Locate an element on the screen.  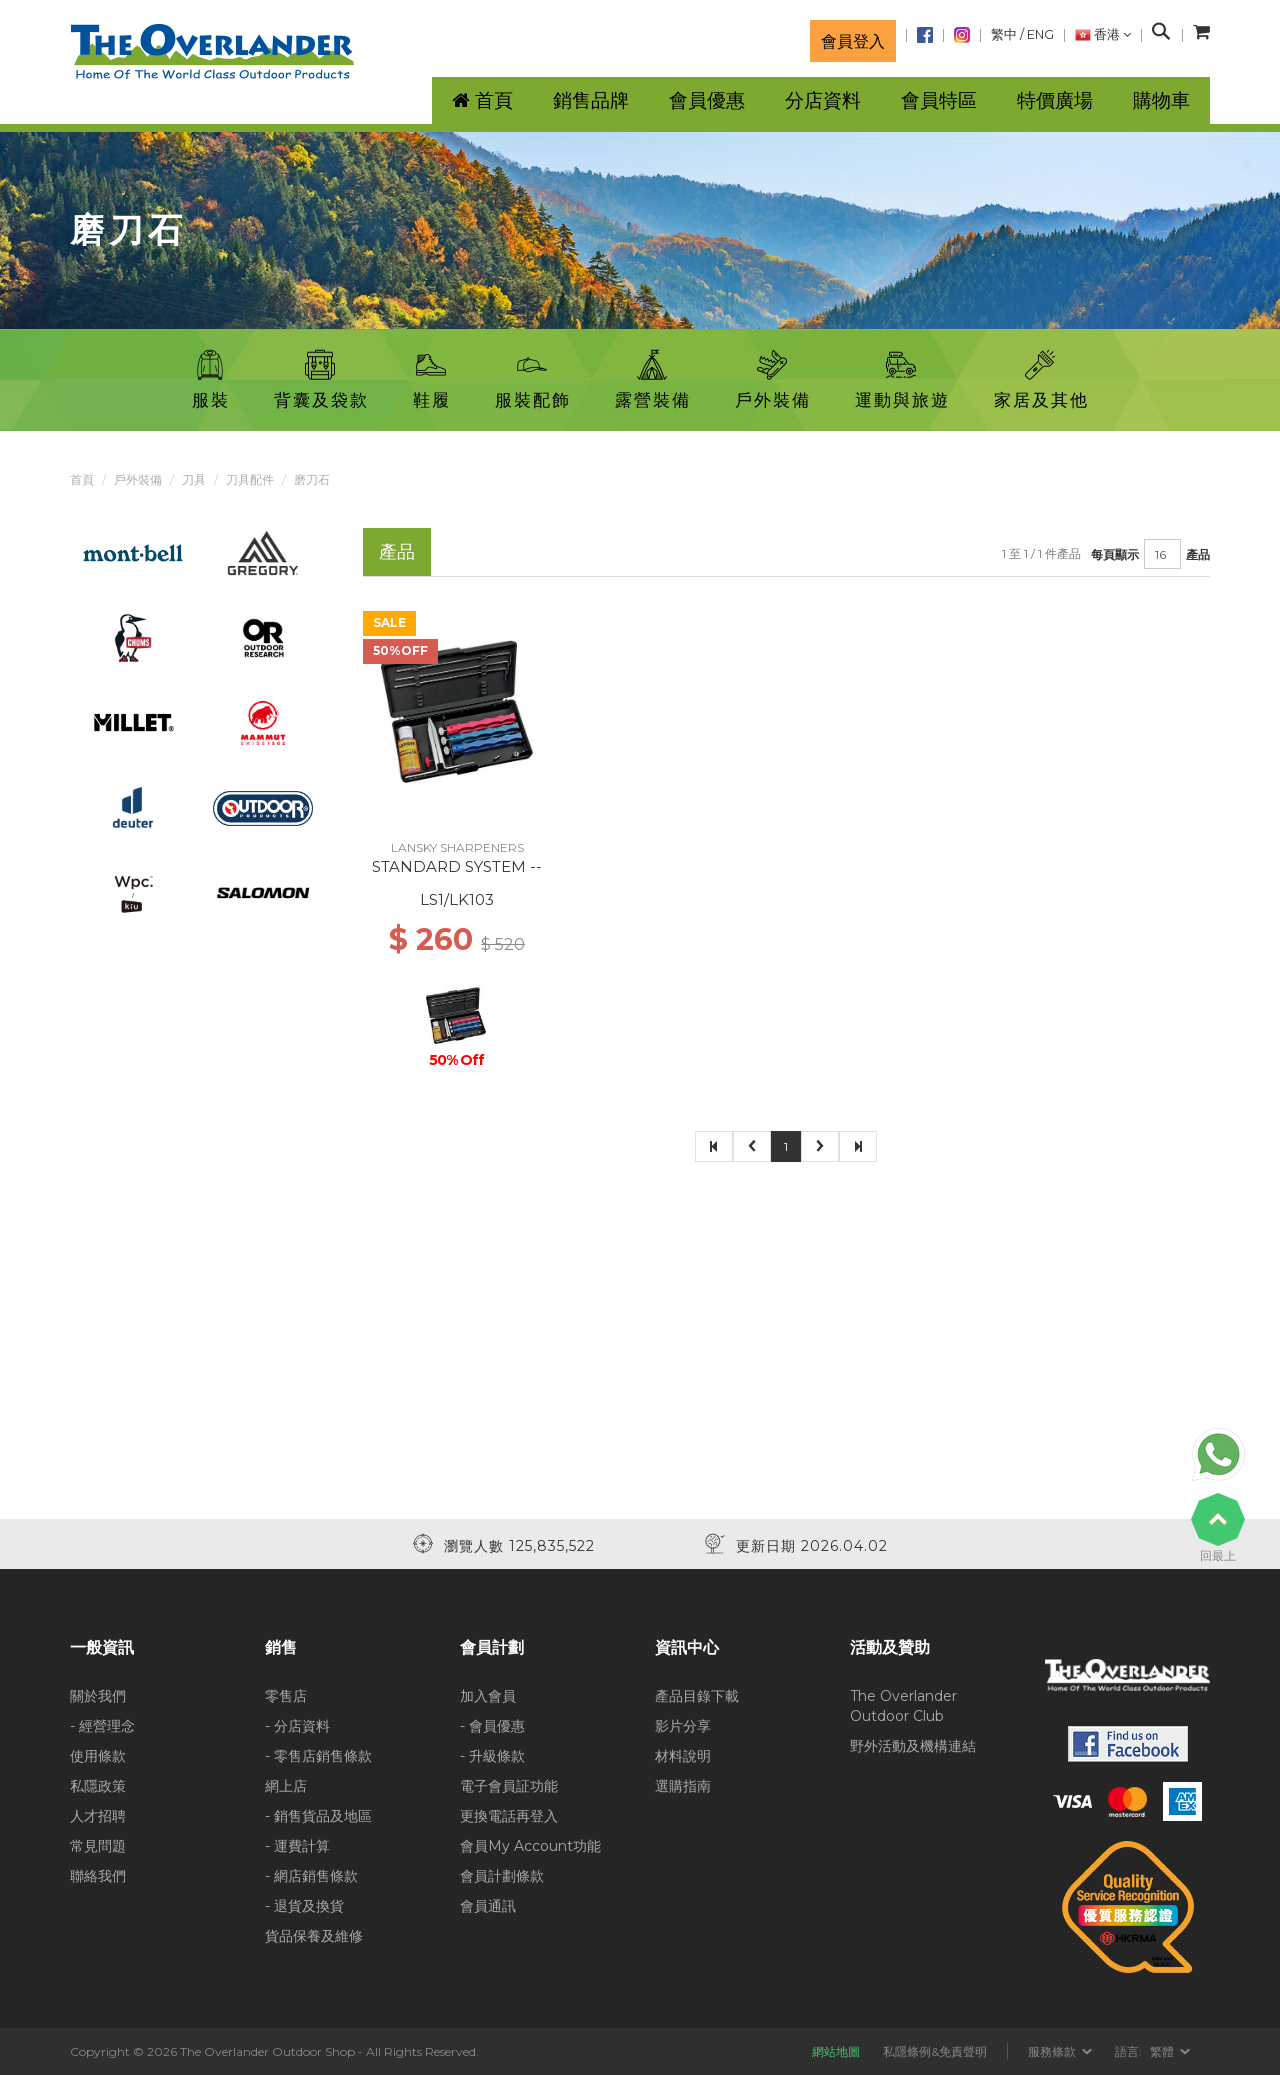
常見問題 is located at coordinates (98, 1846).